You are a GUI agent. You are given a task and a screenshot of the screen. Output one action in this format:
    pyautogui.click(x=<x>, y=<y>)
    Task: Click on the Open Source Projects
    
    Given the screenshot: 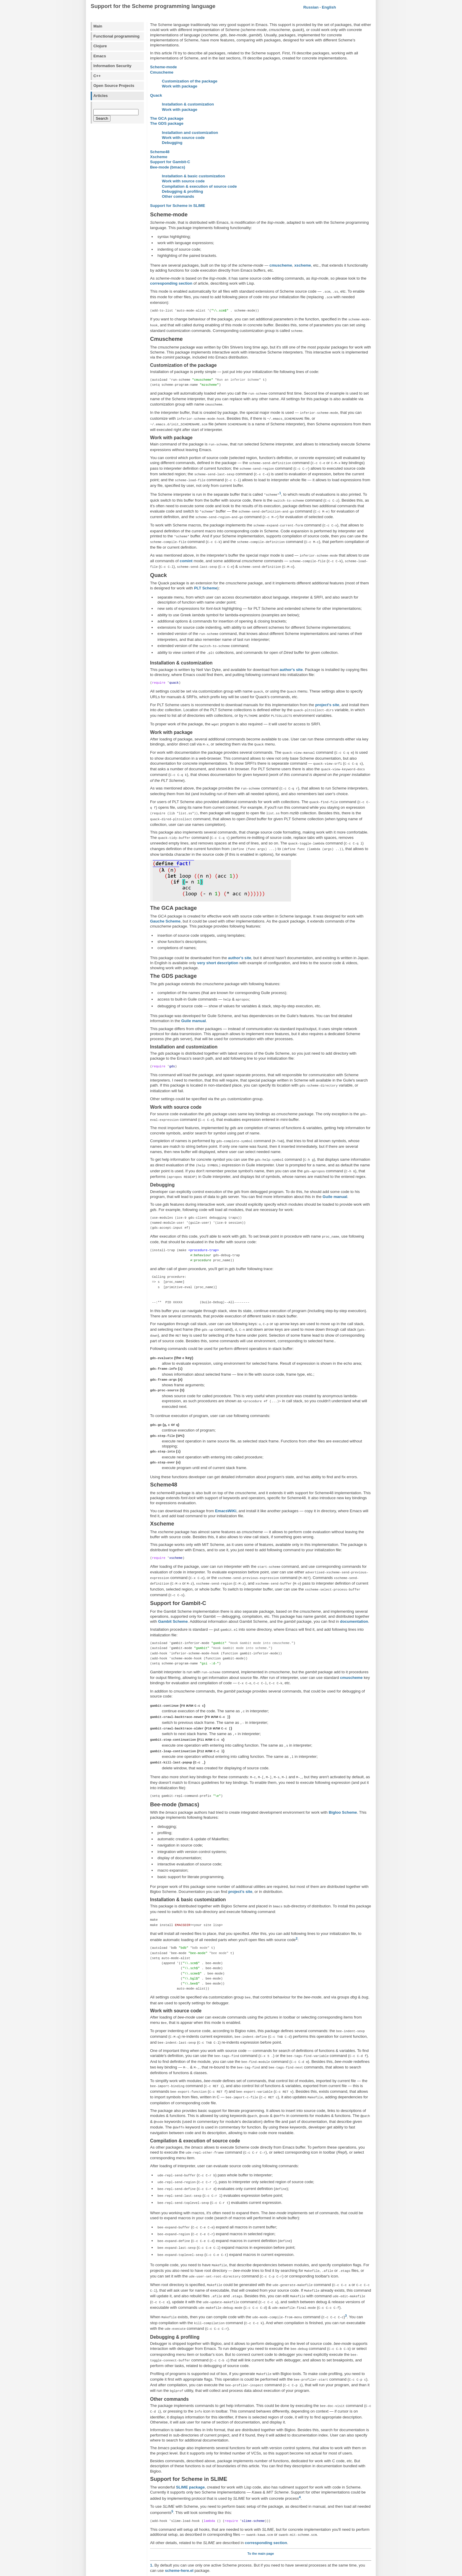 What is the action you would take?
    pyautogui.click(x=113, y=85)
    